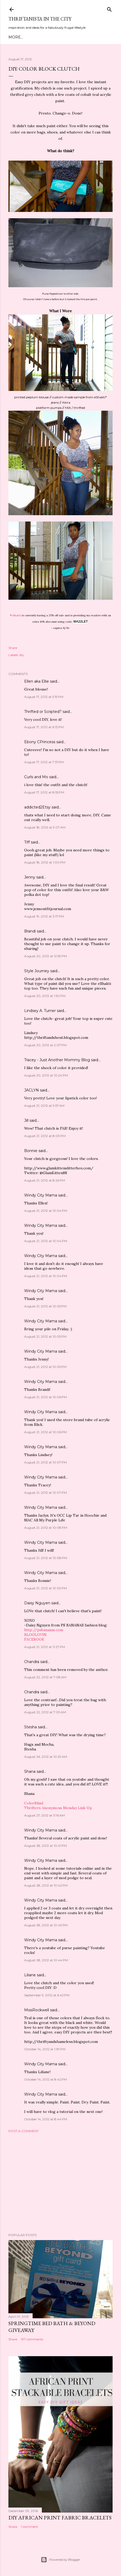 Image resolution: width=121 pixels, height=2576 pixels. What do you see at coordinates (34, 1639) in the screenshot?
I see `FACEBOOK` at bounding box center [34, 1639].